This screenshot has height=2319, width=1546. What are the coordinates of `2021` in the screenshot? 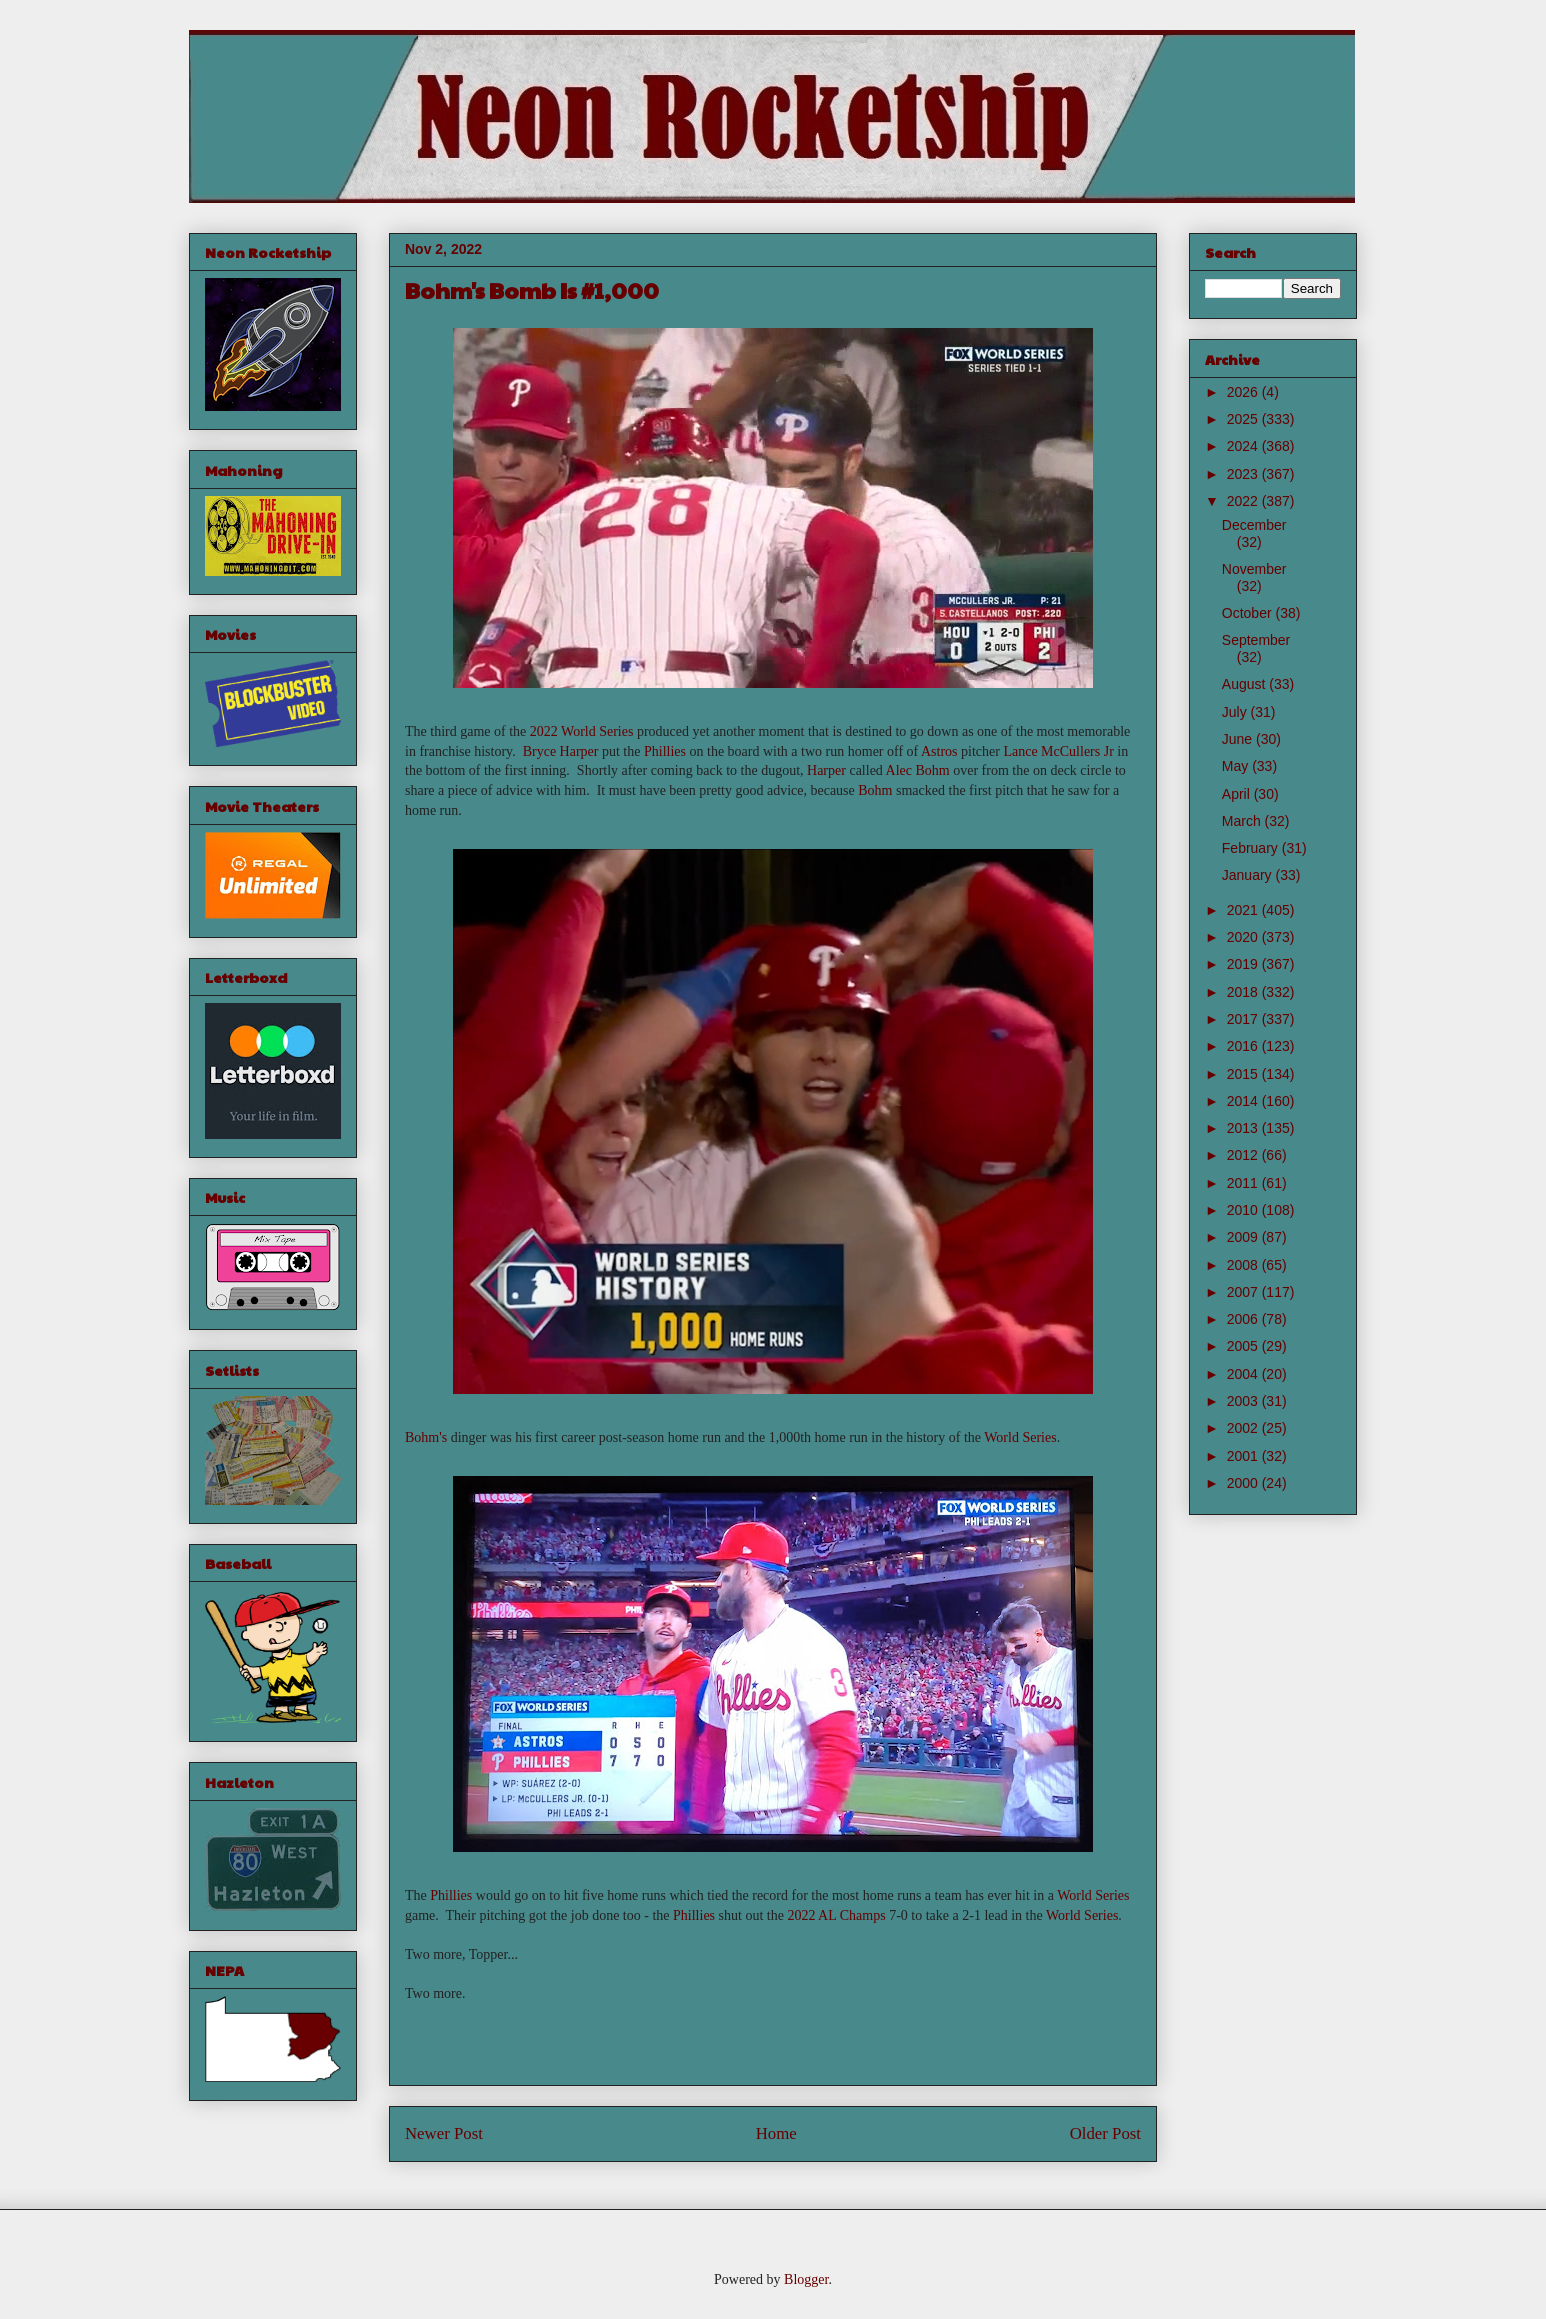 It's located at (1244, 910).